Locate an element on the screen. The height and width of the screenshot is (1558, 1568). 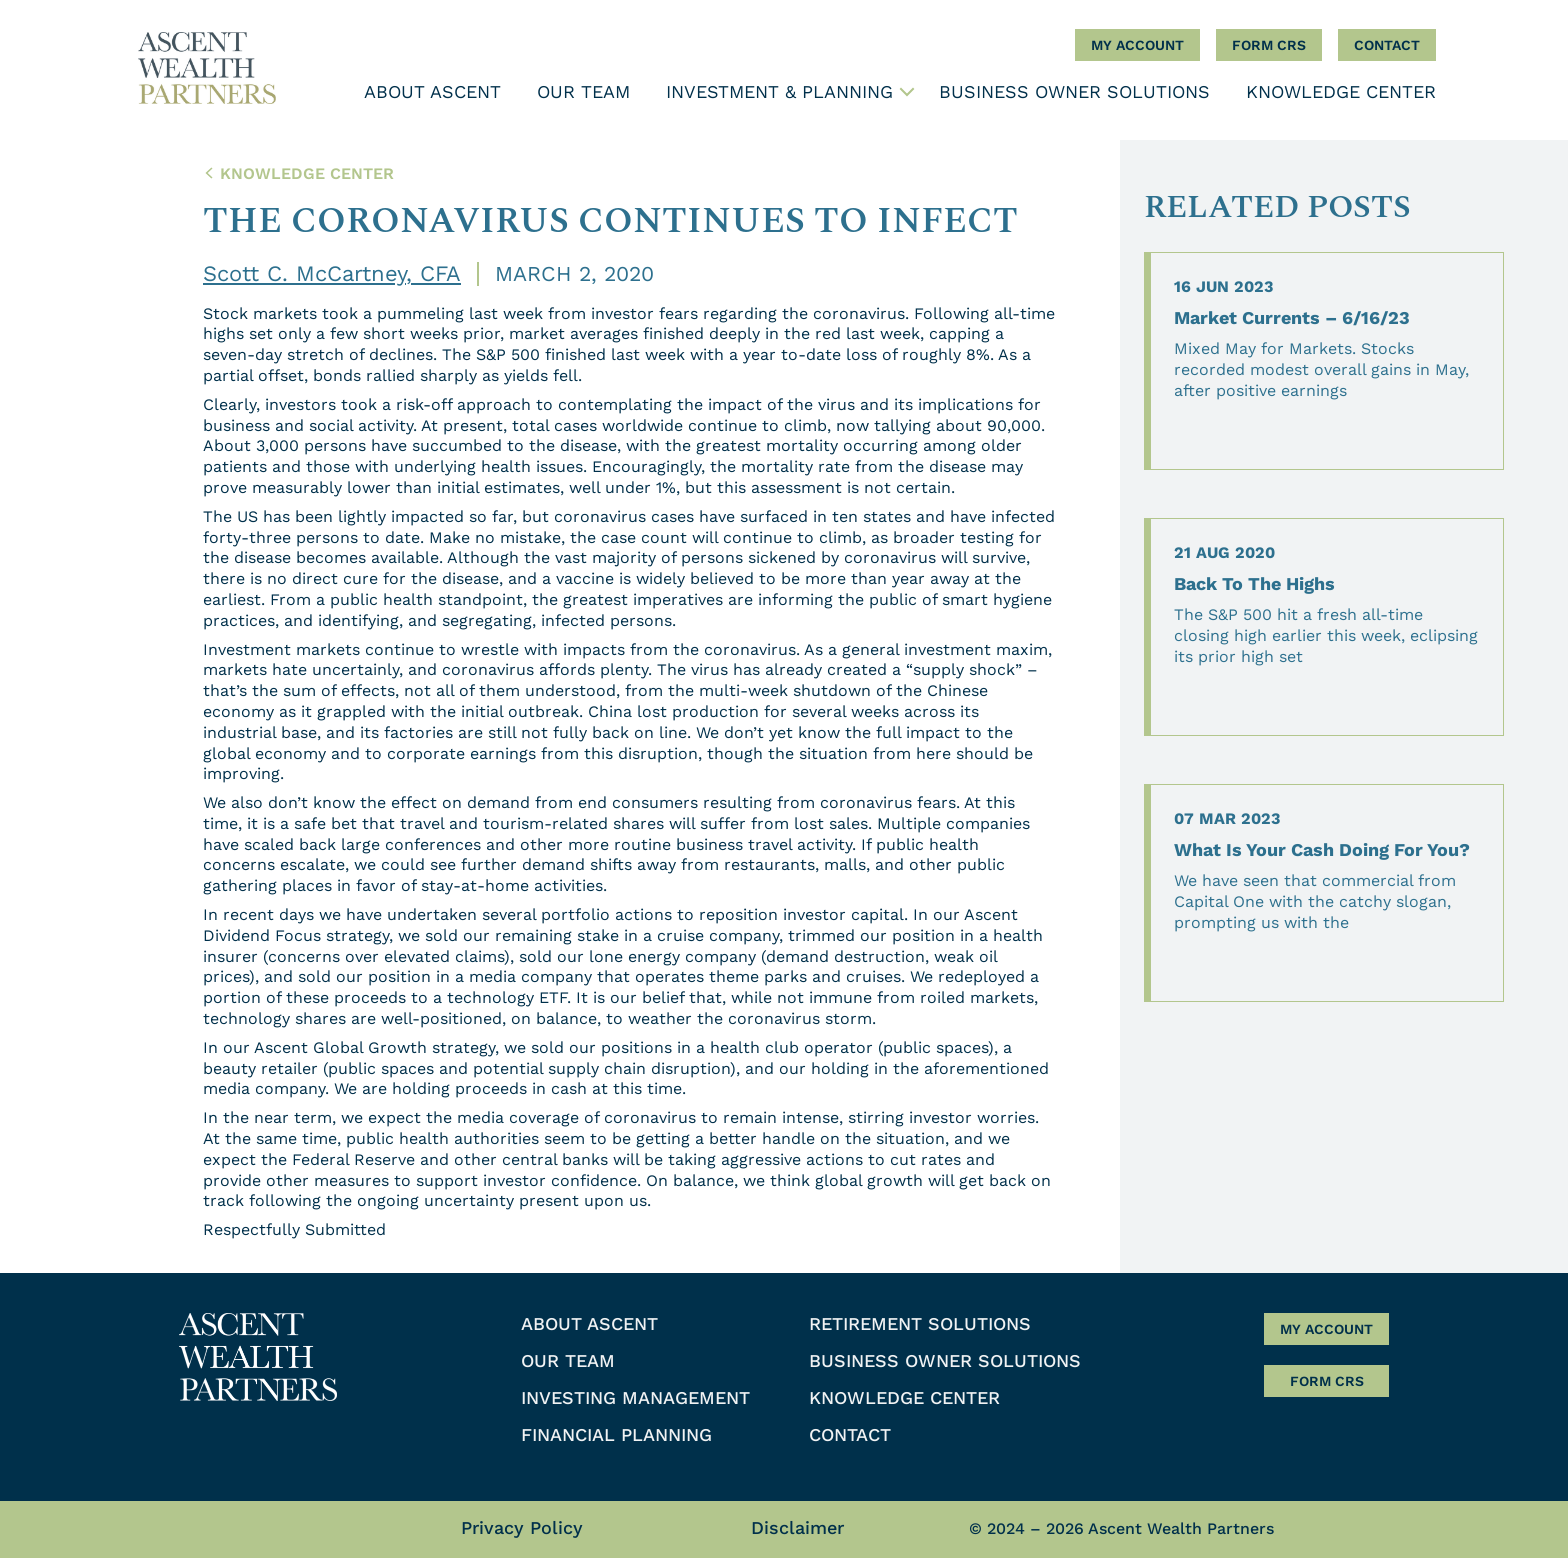
Our Team is located at coordinates (583, 91).